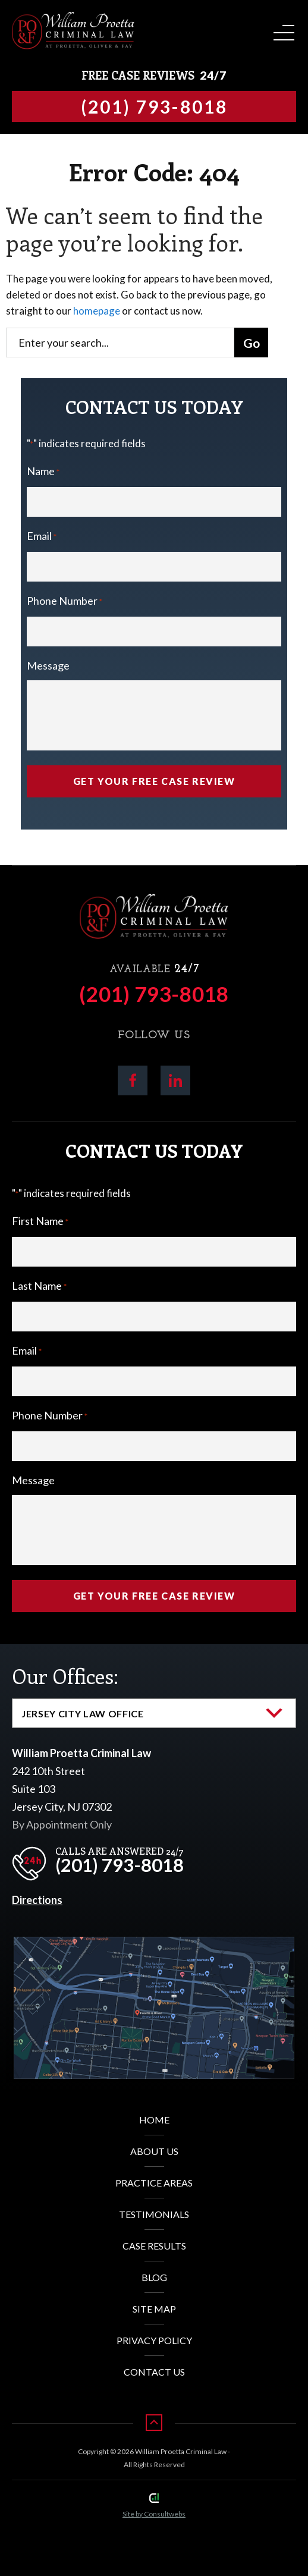 The width and height of the screenshot is (308, 2576). What do you see at coordinates (154, 1946) in the screenshot?
I see `[Direction Link]` at bounding box center [154, 1946].